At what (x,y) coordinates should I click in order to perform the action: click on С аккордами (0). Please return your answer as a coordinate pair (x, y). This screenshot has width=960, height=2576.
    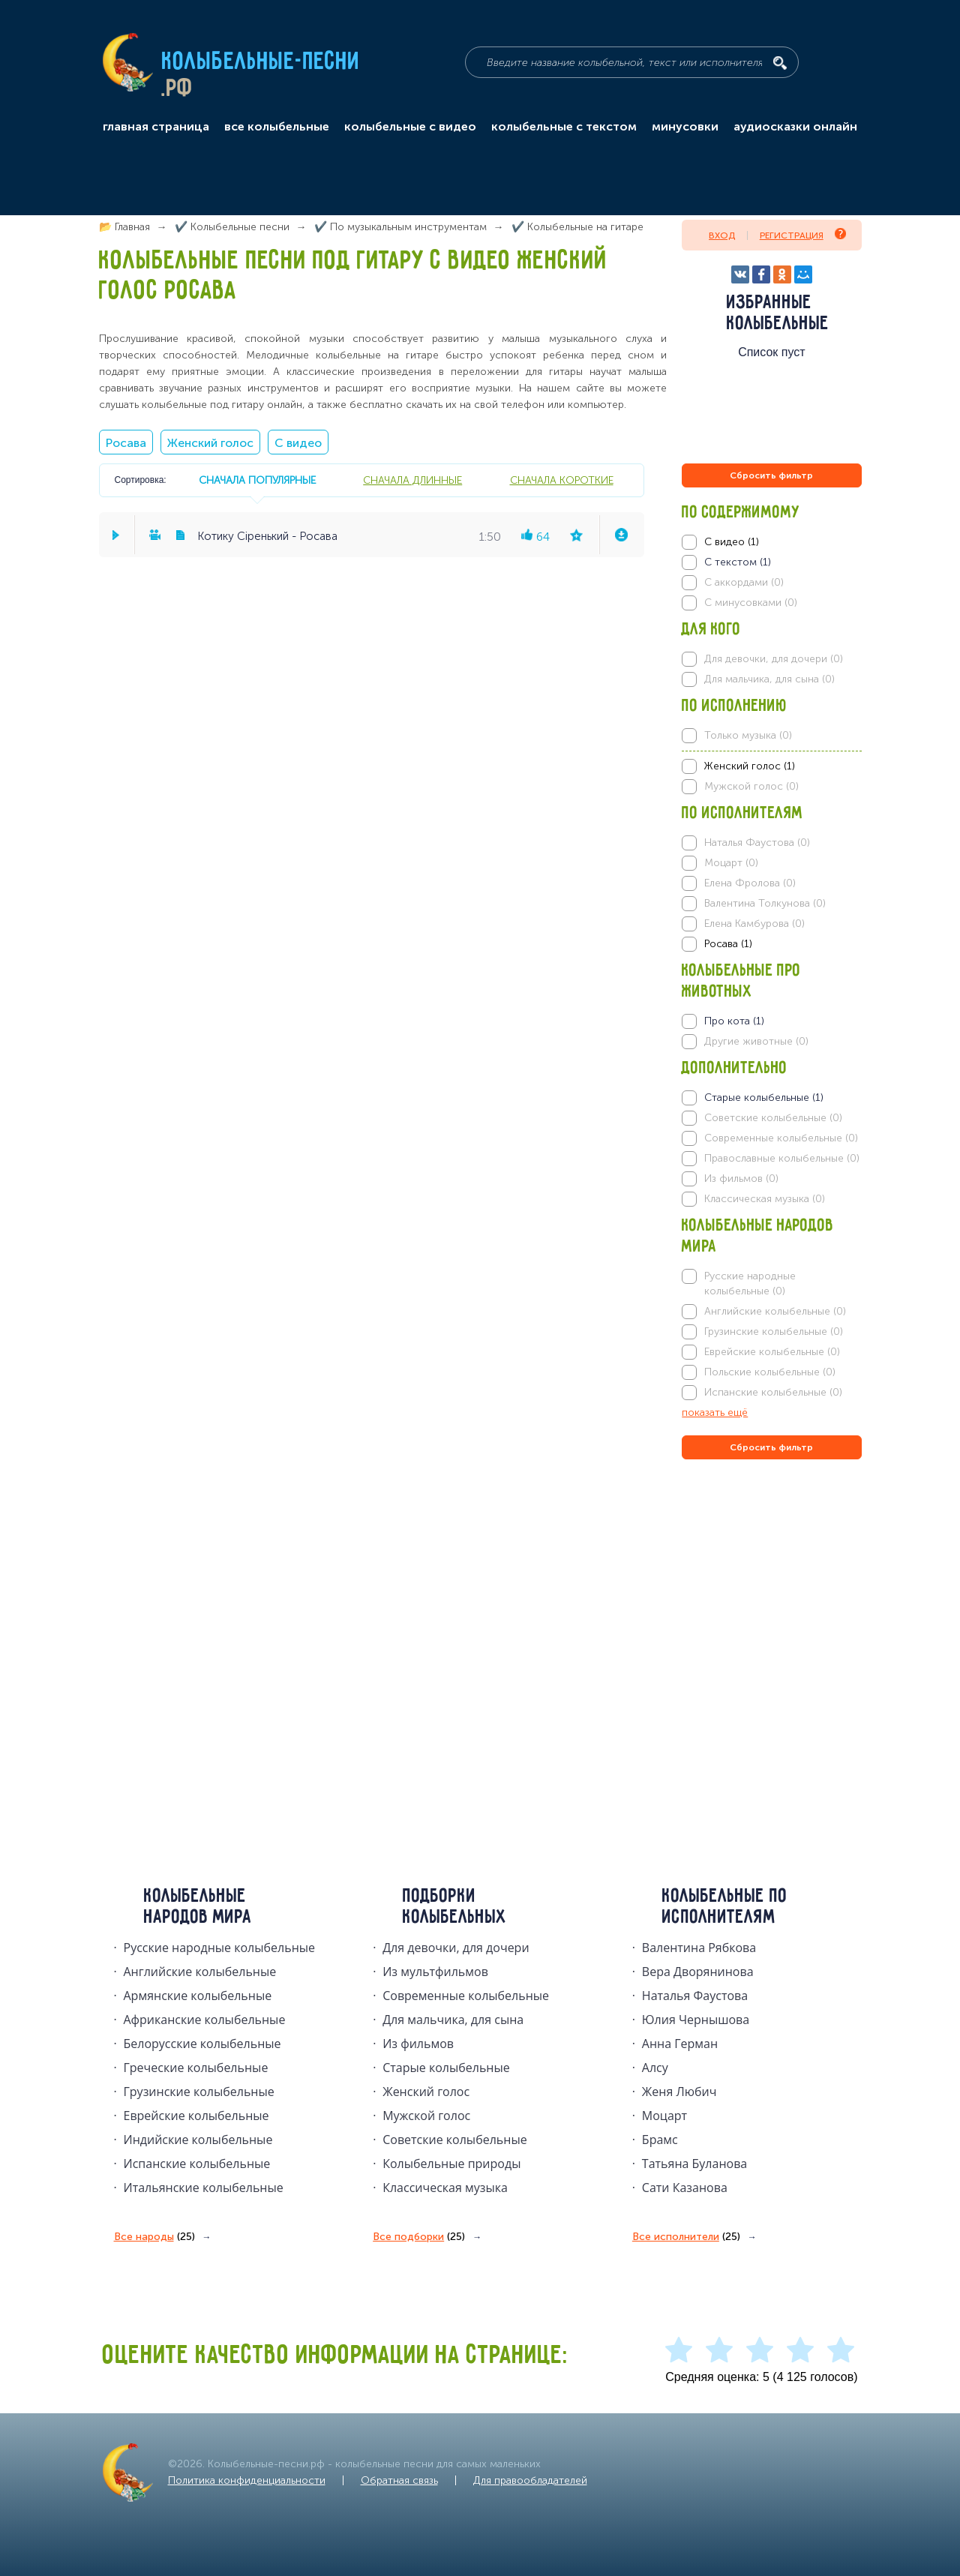
    Looking at the image, I should click on (744, 582).